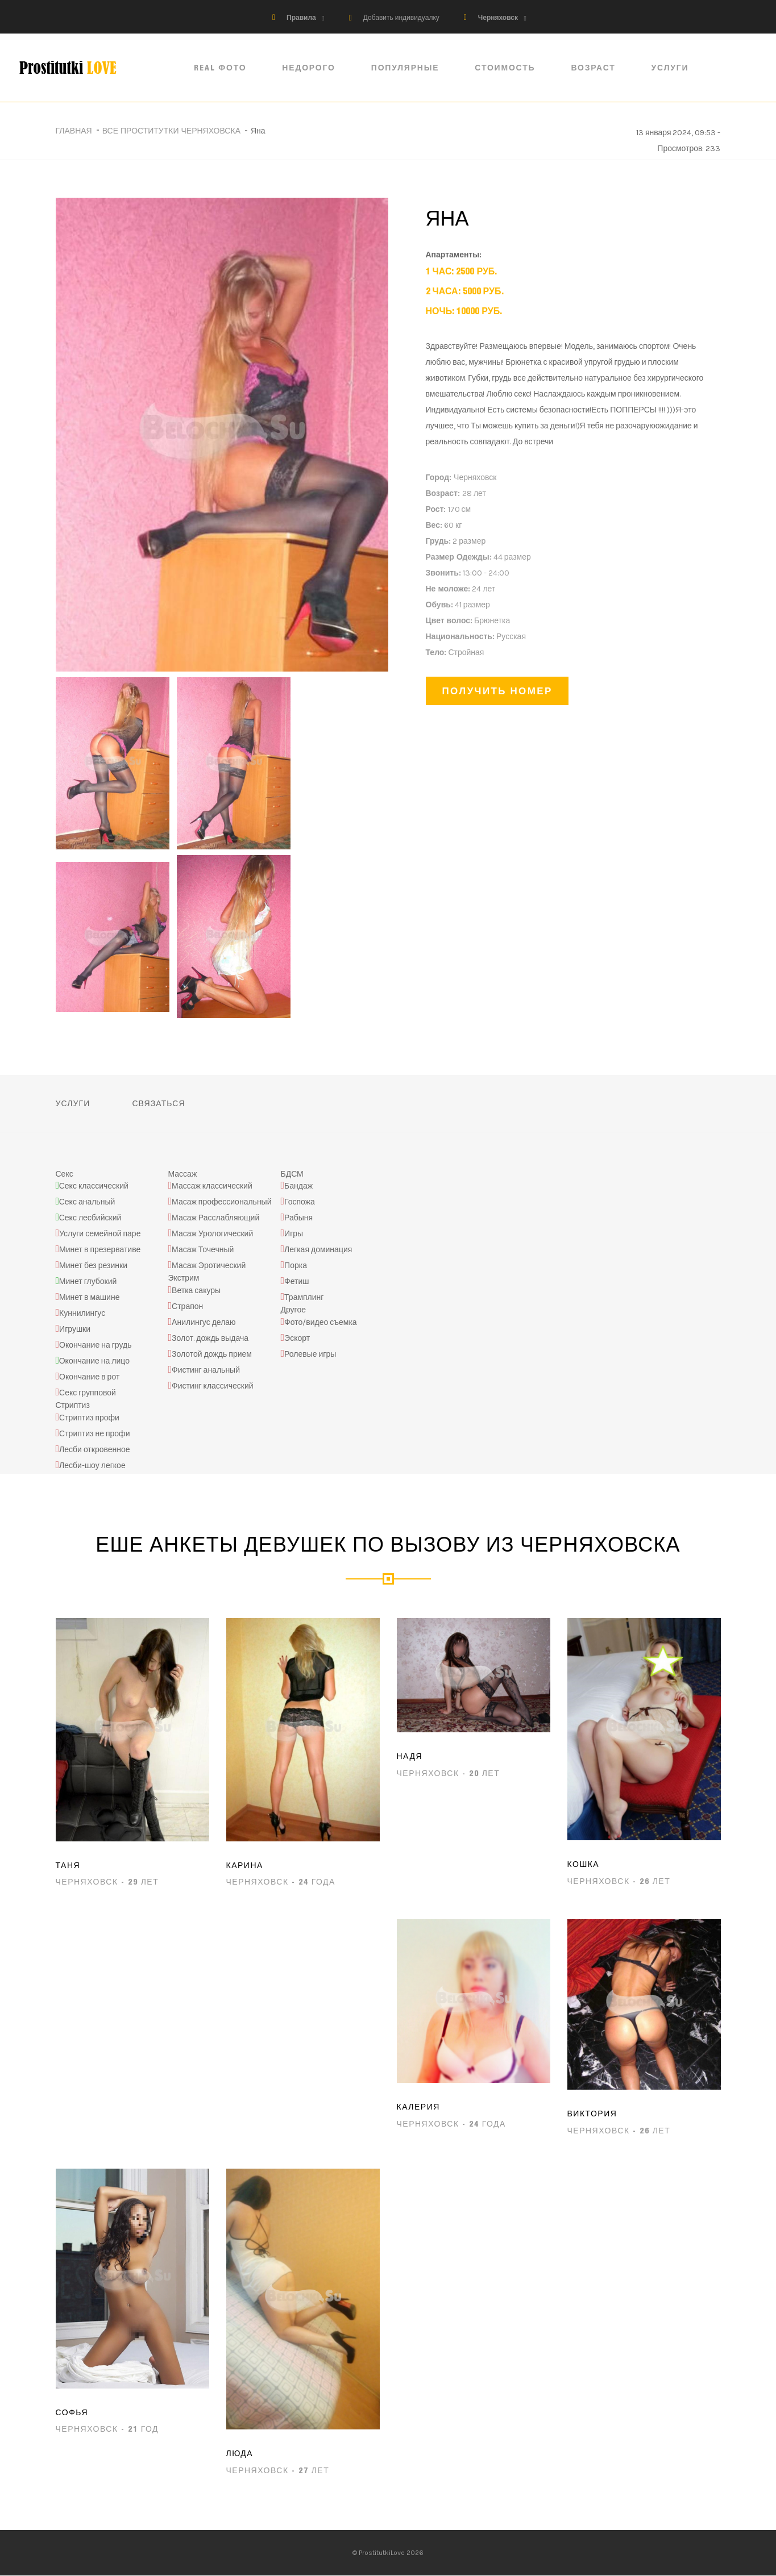 This screenshot has width=776, height=2576. What do you see at coordinates (89, 1377) in the screenshot?
I see `Окончание в рот` at bounding box center [89, 1377].